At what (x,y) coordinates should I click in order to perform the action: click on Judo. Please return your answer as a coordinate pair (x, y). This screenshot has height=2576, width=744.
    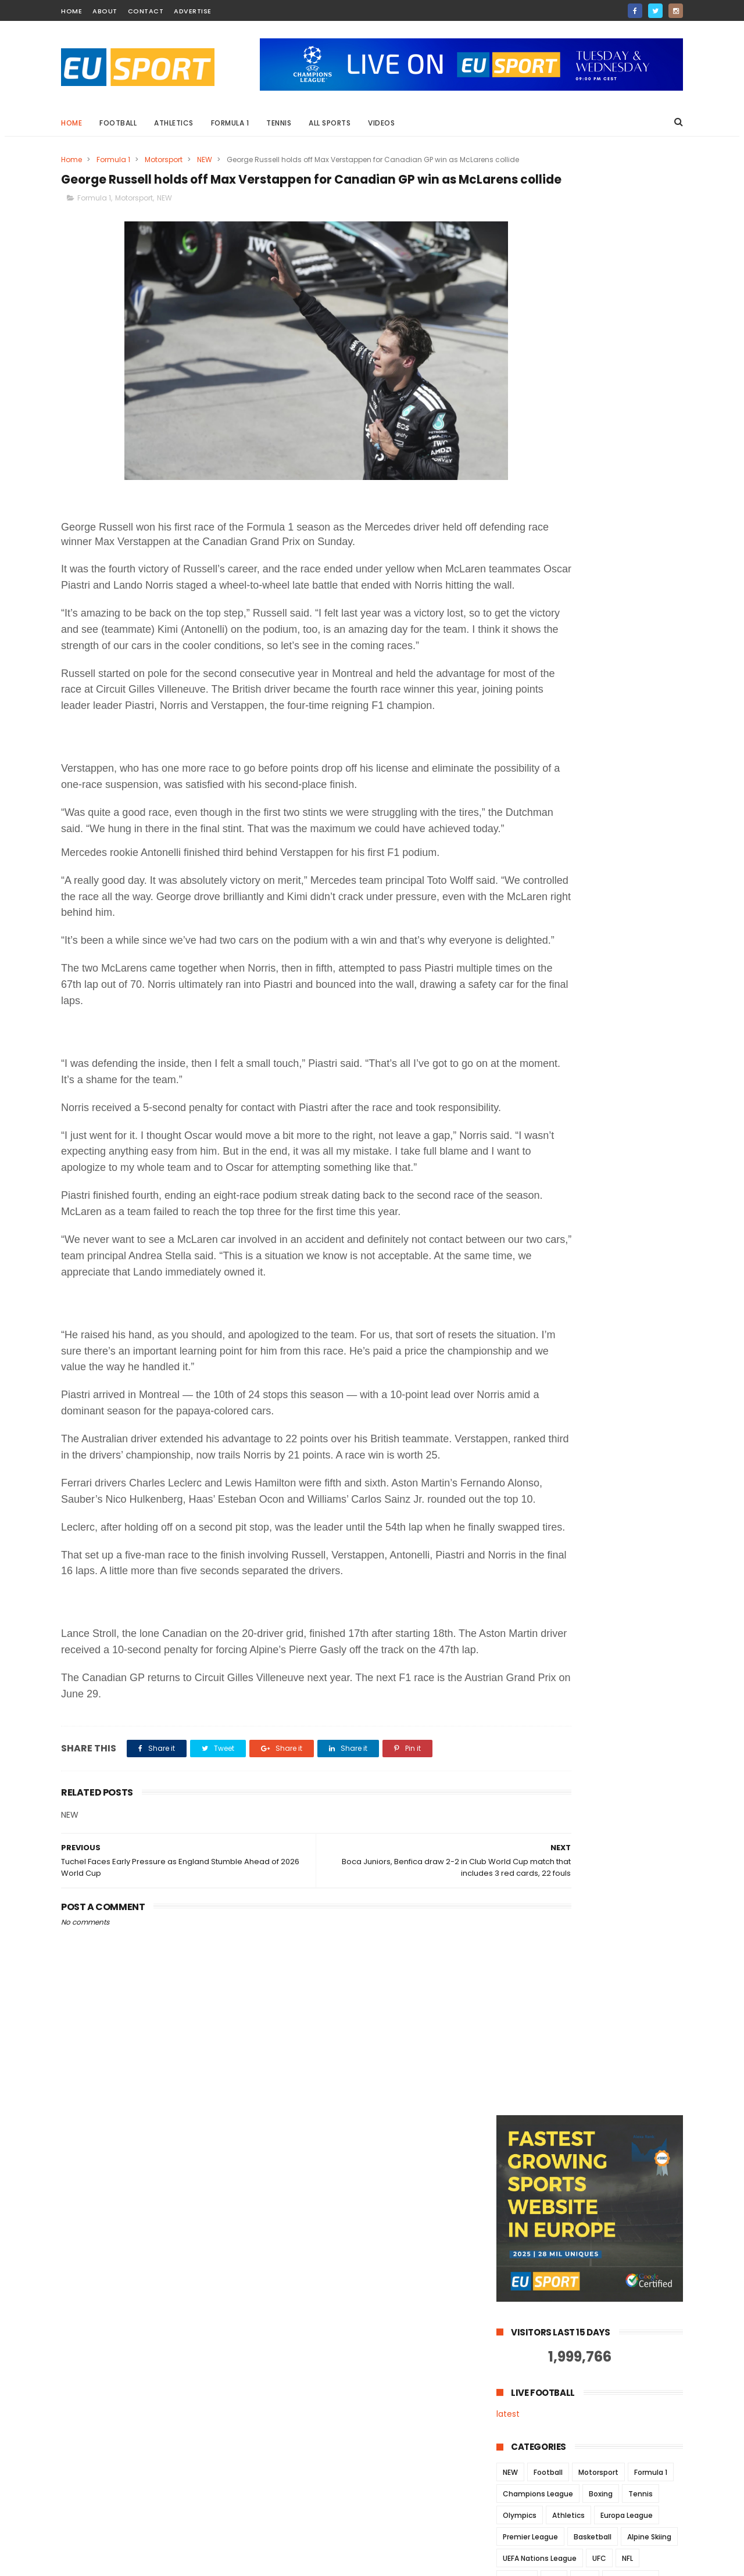
    Looking at the image, I should click on (602, 683).